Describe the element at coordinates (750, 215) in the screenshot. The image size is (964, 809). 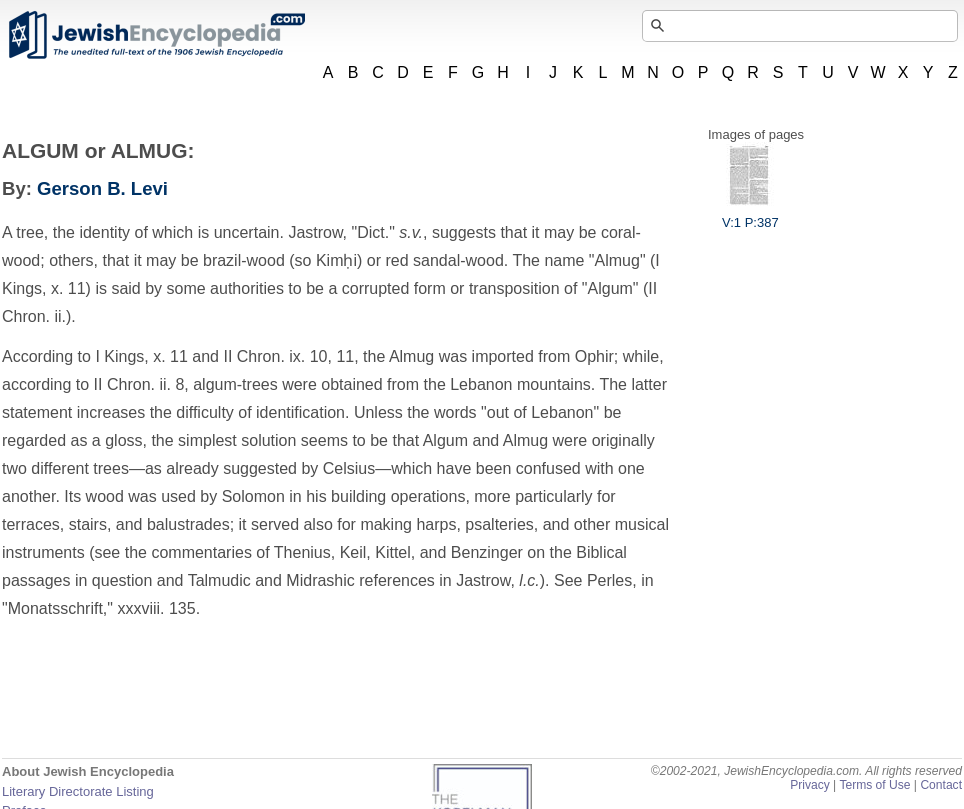
I see `V:1 P:387` at that location.